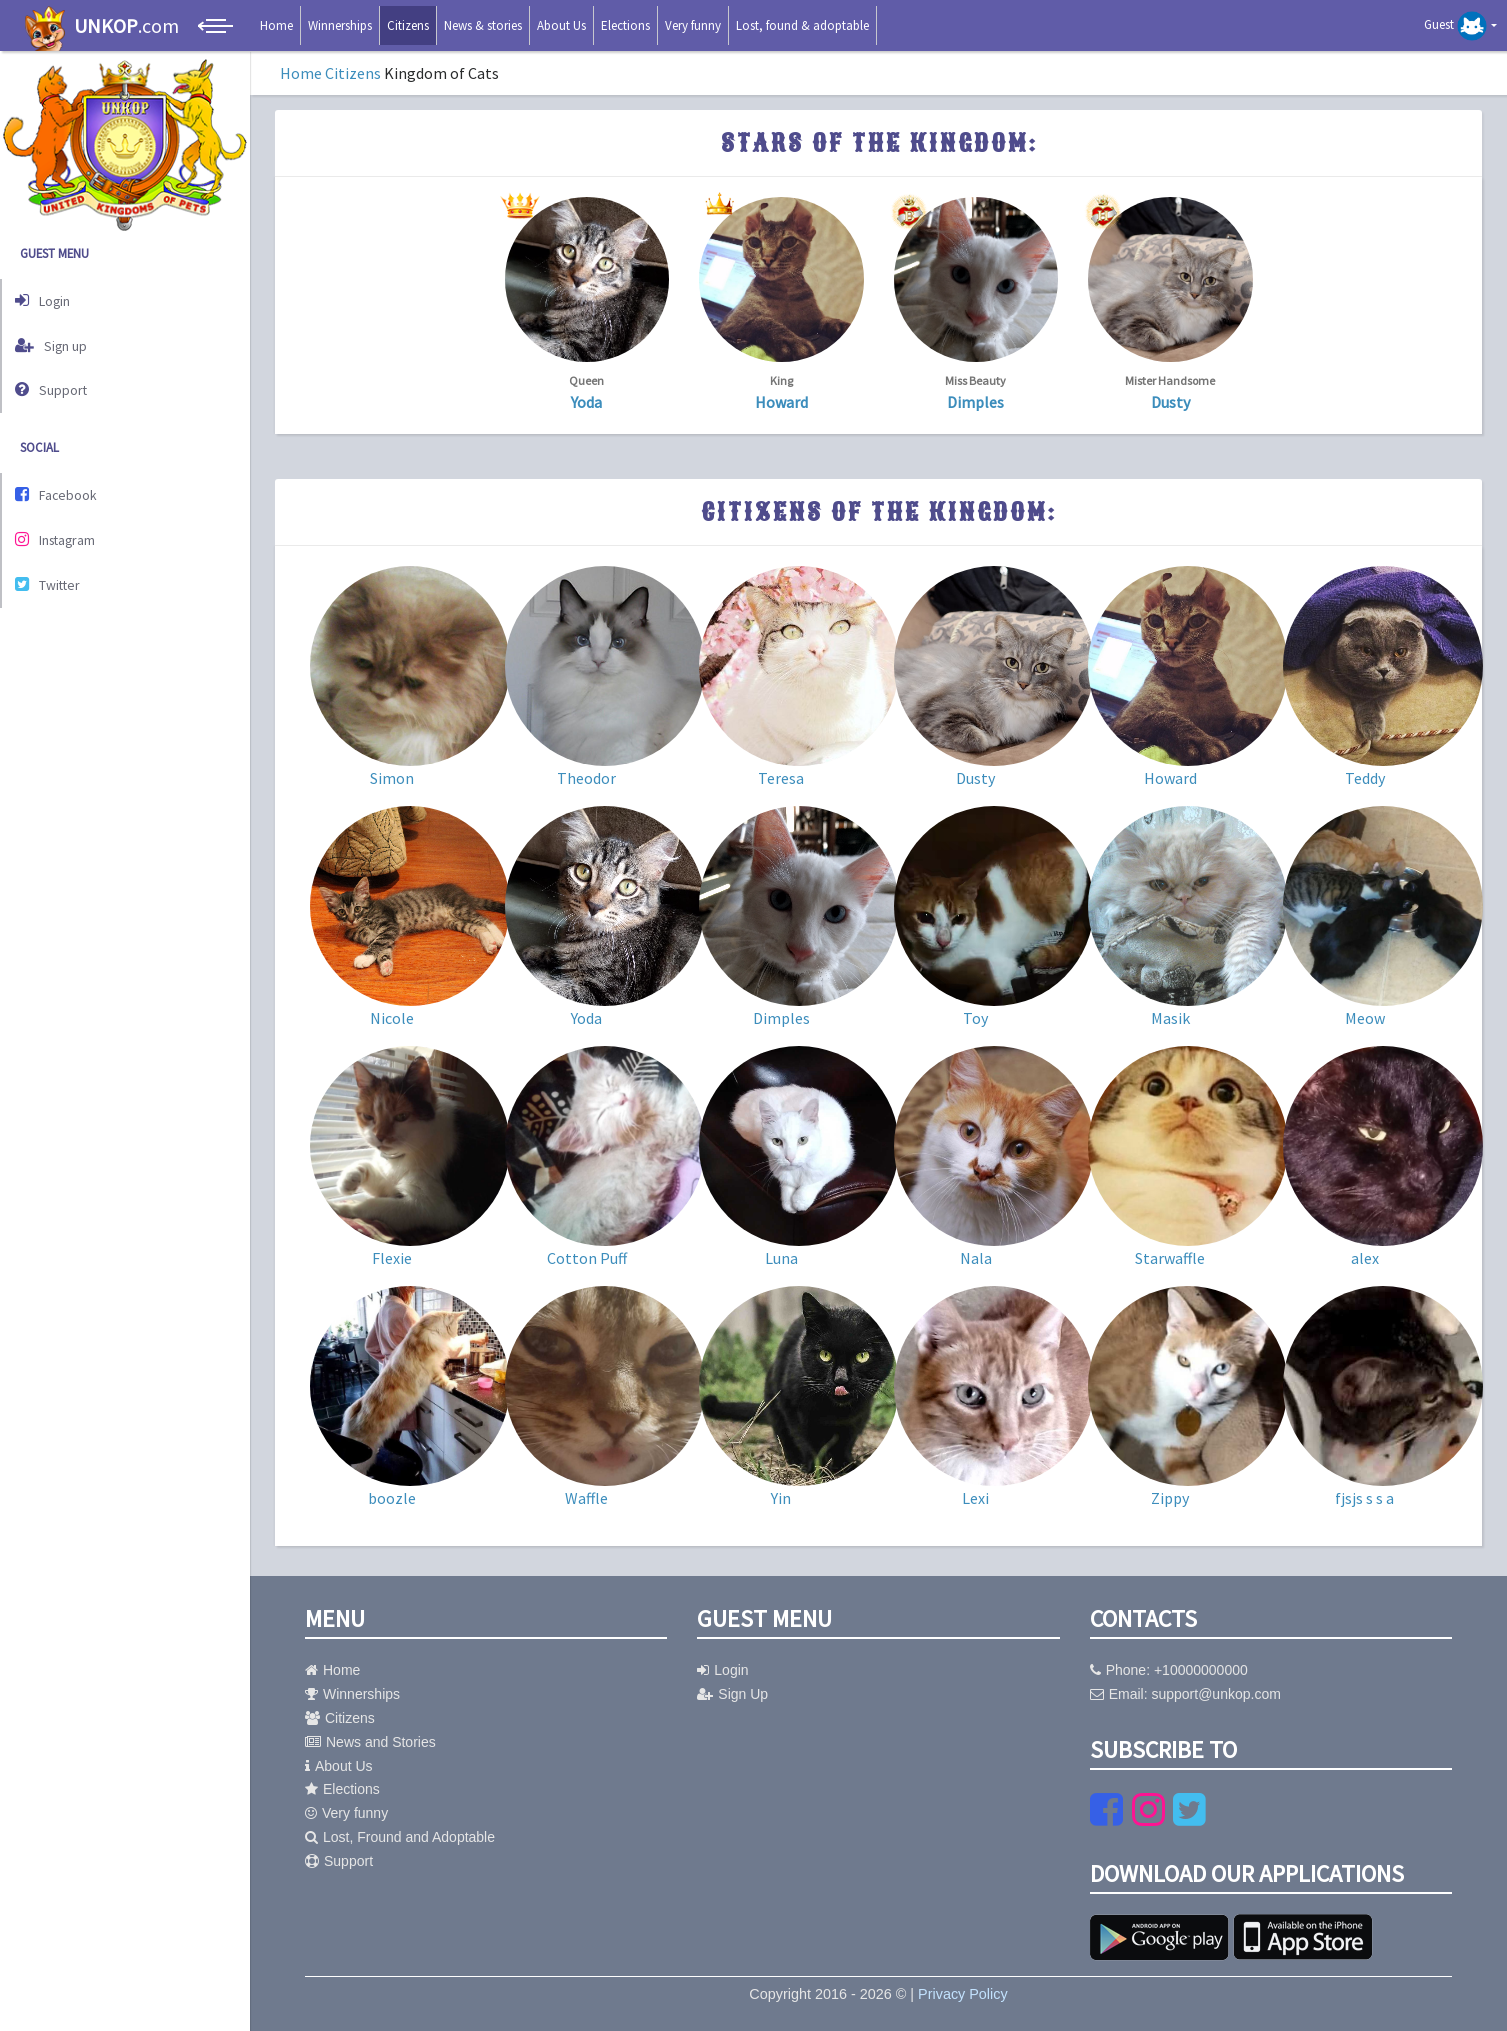 The image size is (1507, 2031). What do you see at coordinates (56, 339) in the screenshot?
I see `Sign up` at bounding box center [56, 339].